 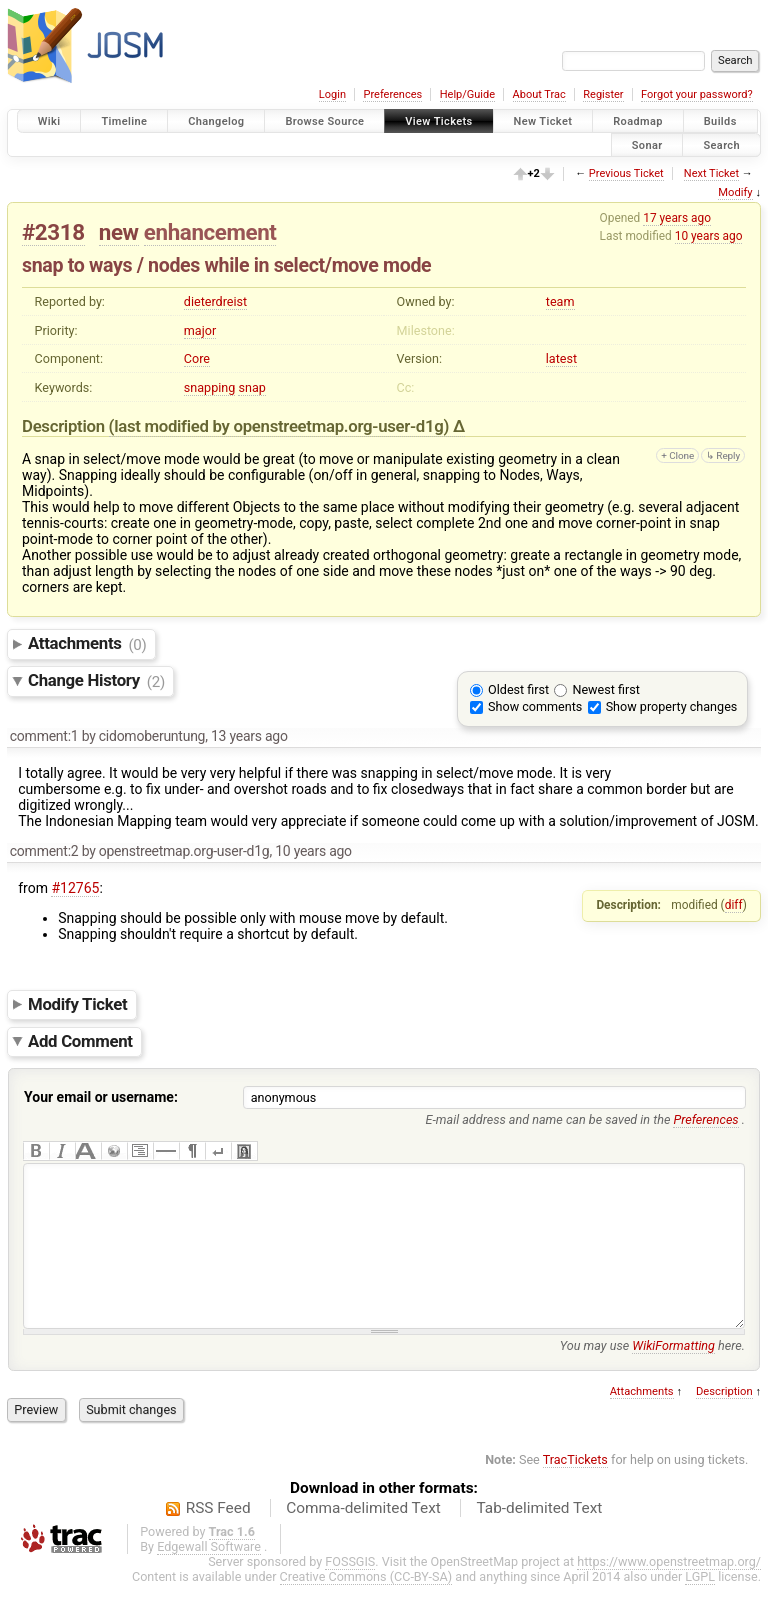 What do you see at coordinates (734, 905) in the screenshot?
I see `diff` at bounding box center [734, 905].